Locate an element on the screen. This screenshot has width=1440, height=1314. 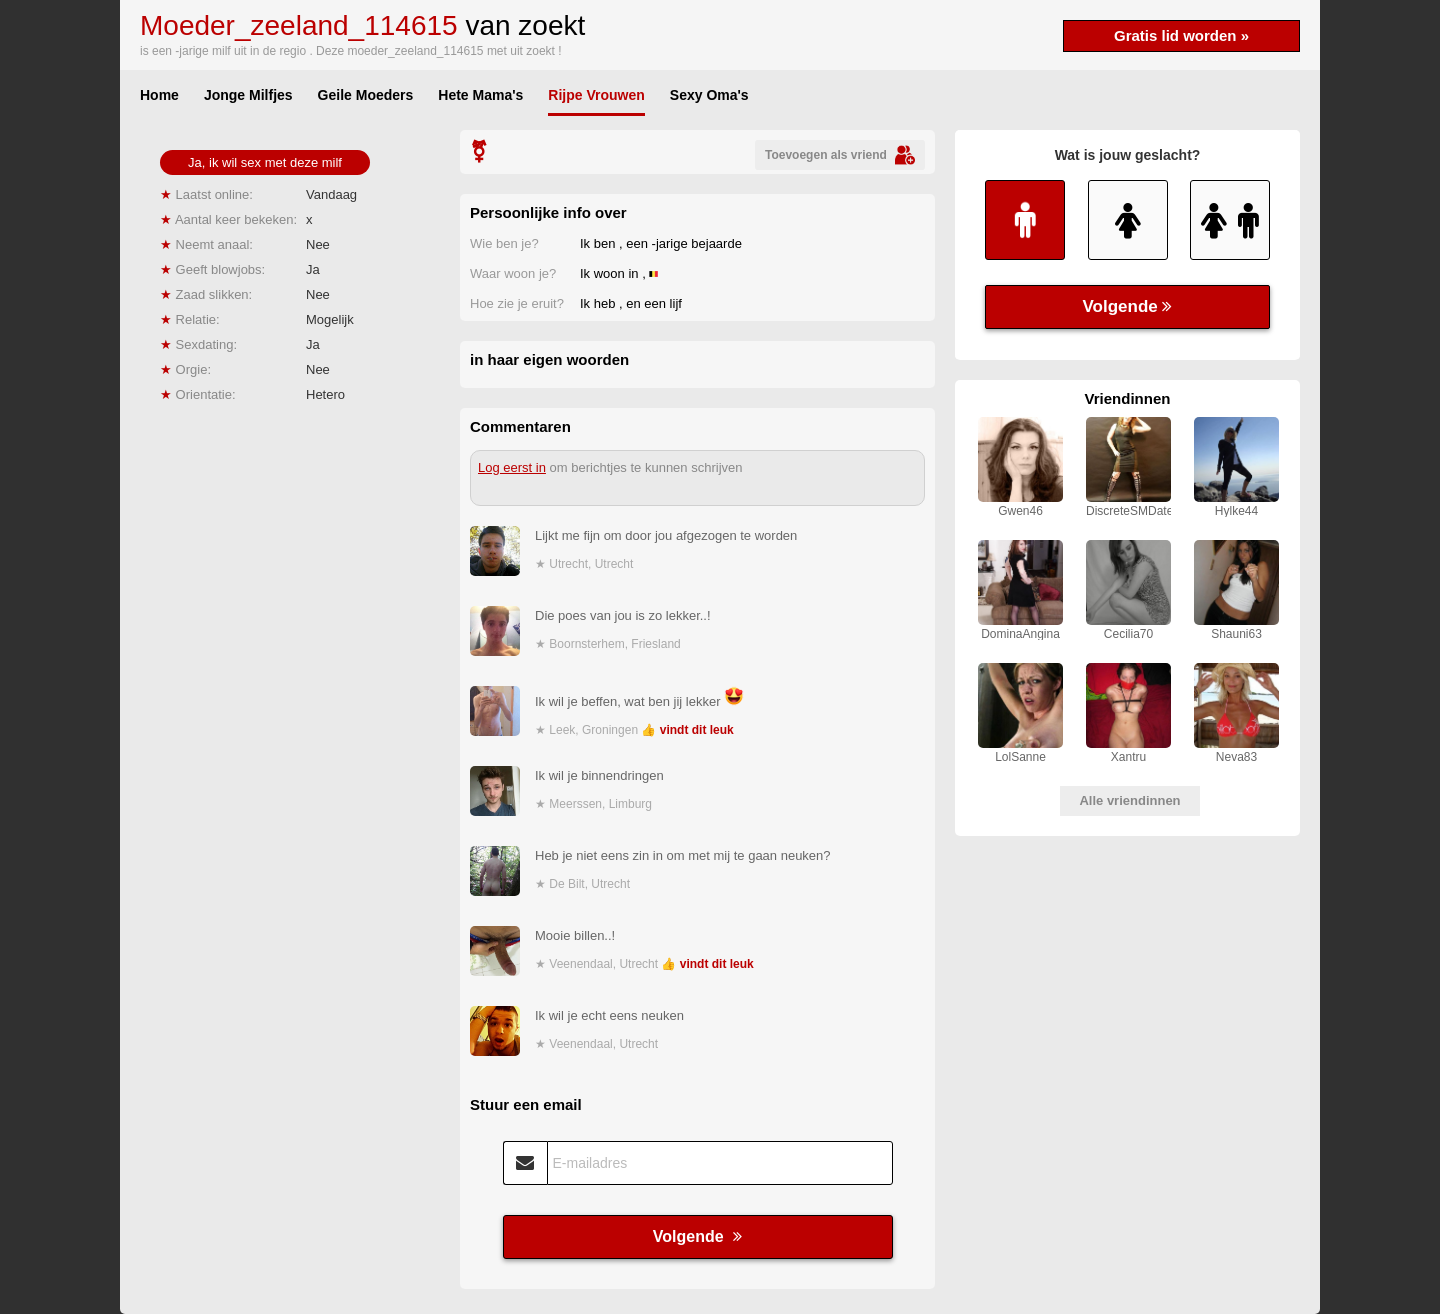
Sexy Oma's is located at coordinates (709, 95).